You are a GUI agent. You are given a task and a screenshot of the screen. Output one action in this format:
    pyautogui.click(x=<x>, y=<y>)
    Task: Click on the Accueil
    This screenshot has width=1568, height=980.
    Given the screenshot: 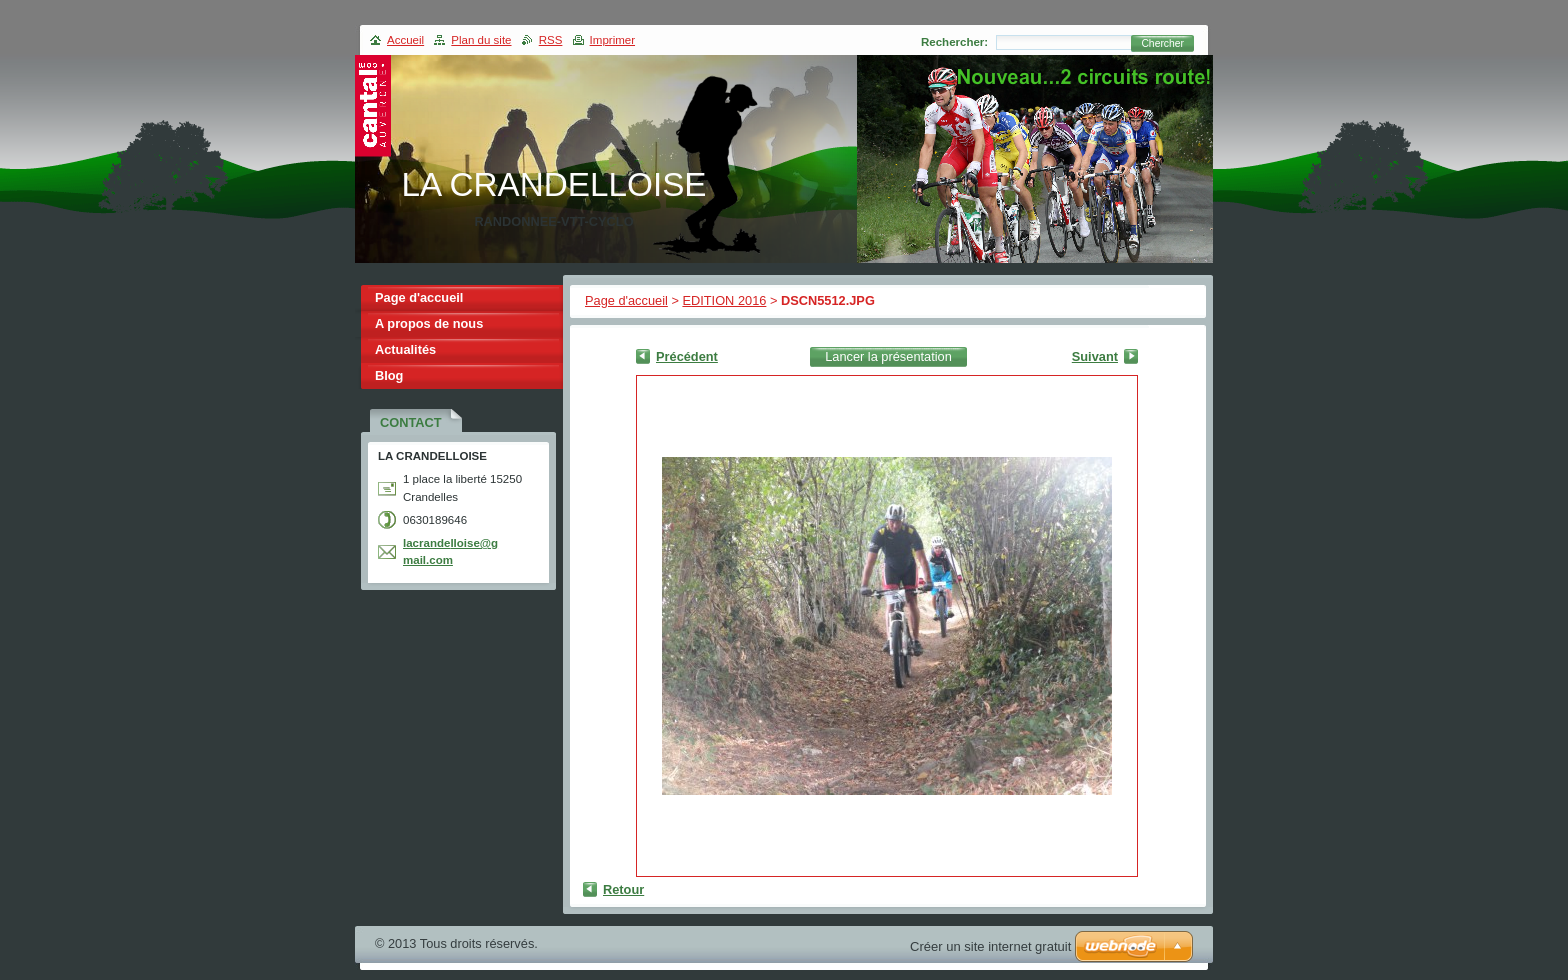 What is the action you would take?
    pyautogui.click(x=405, y=40)
    